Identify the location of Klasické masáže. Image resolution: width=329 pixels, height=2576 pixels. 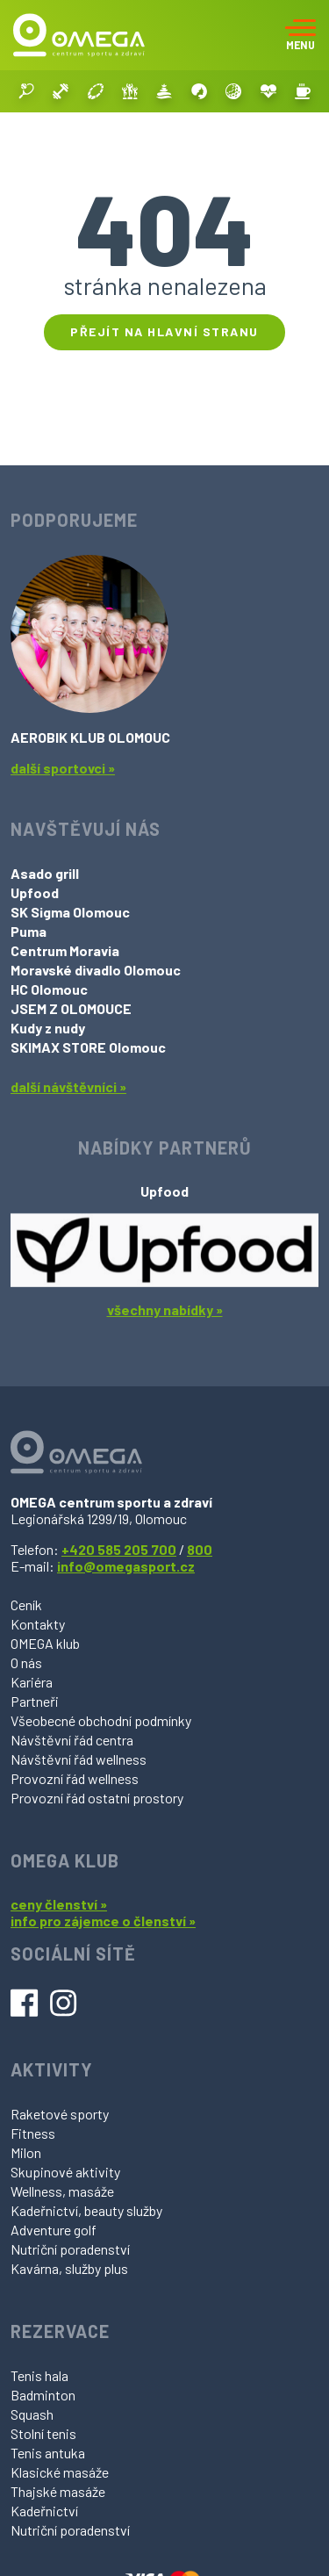
(60, 2472).